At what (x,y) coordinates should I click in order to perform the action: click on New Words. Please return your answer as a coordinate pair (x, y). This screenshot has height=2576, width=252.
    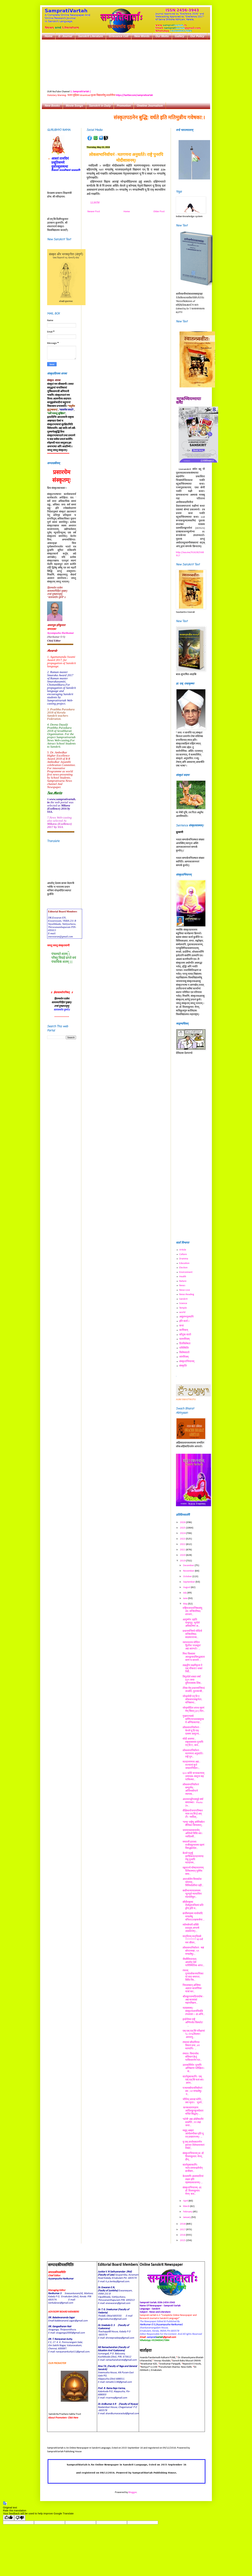
    Looking at the image, I should click on (141, 36).